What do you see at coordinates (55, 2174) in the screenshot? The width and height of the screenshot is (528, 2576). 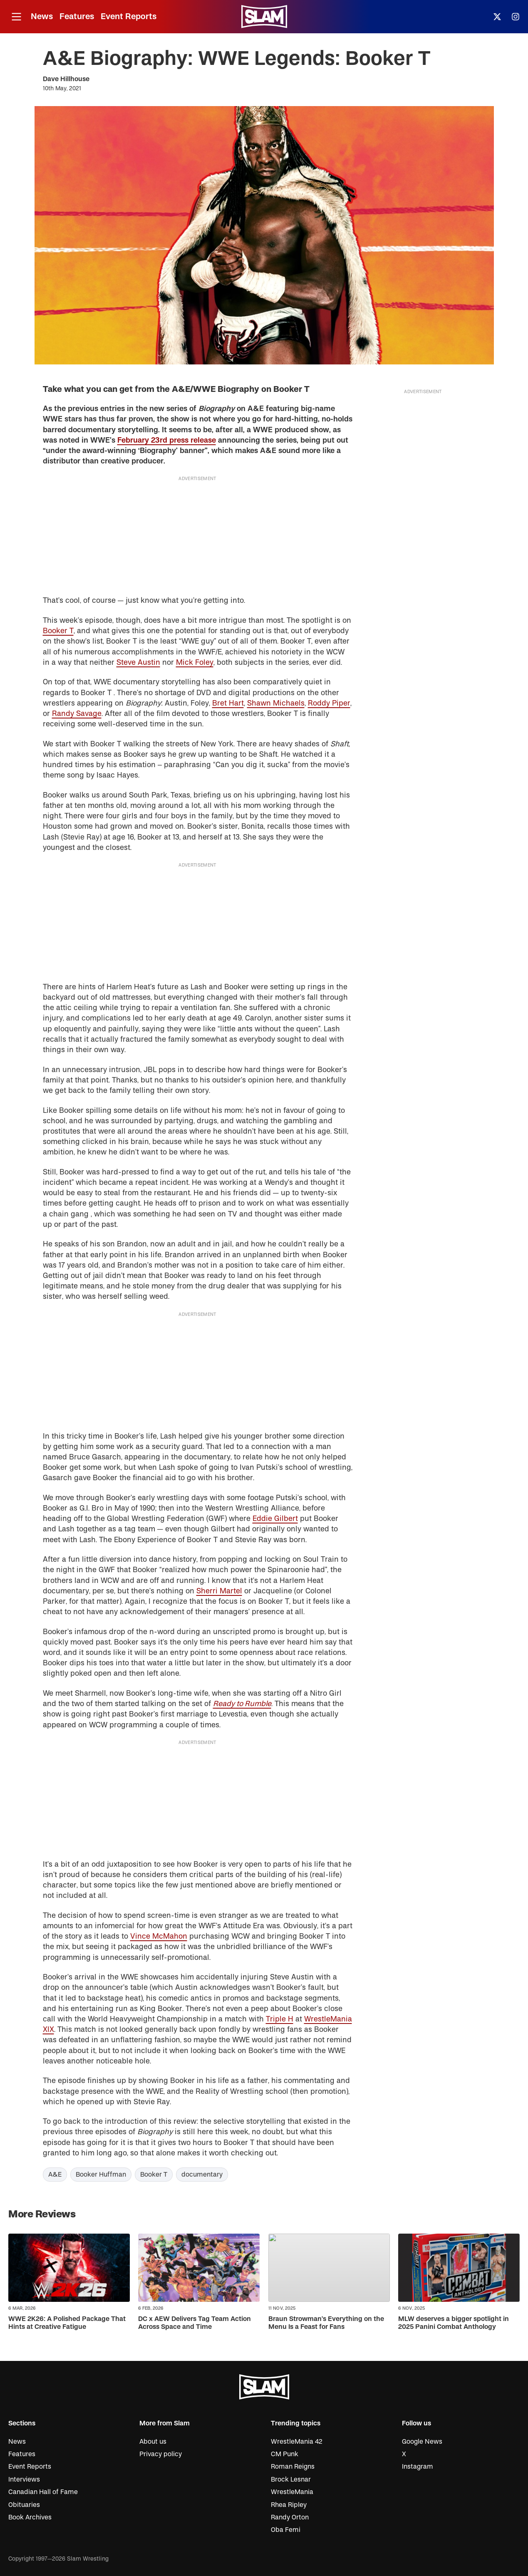 I see `A&E` at bounding box center [55, 2174].